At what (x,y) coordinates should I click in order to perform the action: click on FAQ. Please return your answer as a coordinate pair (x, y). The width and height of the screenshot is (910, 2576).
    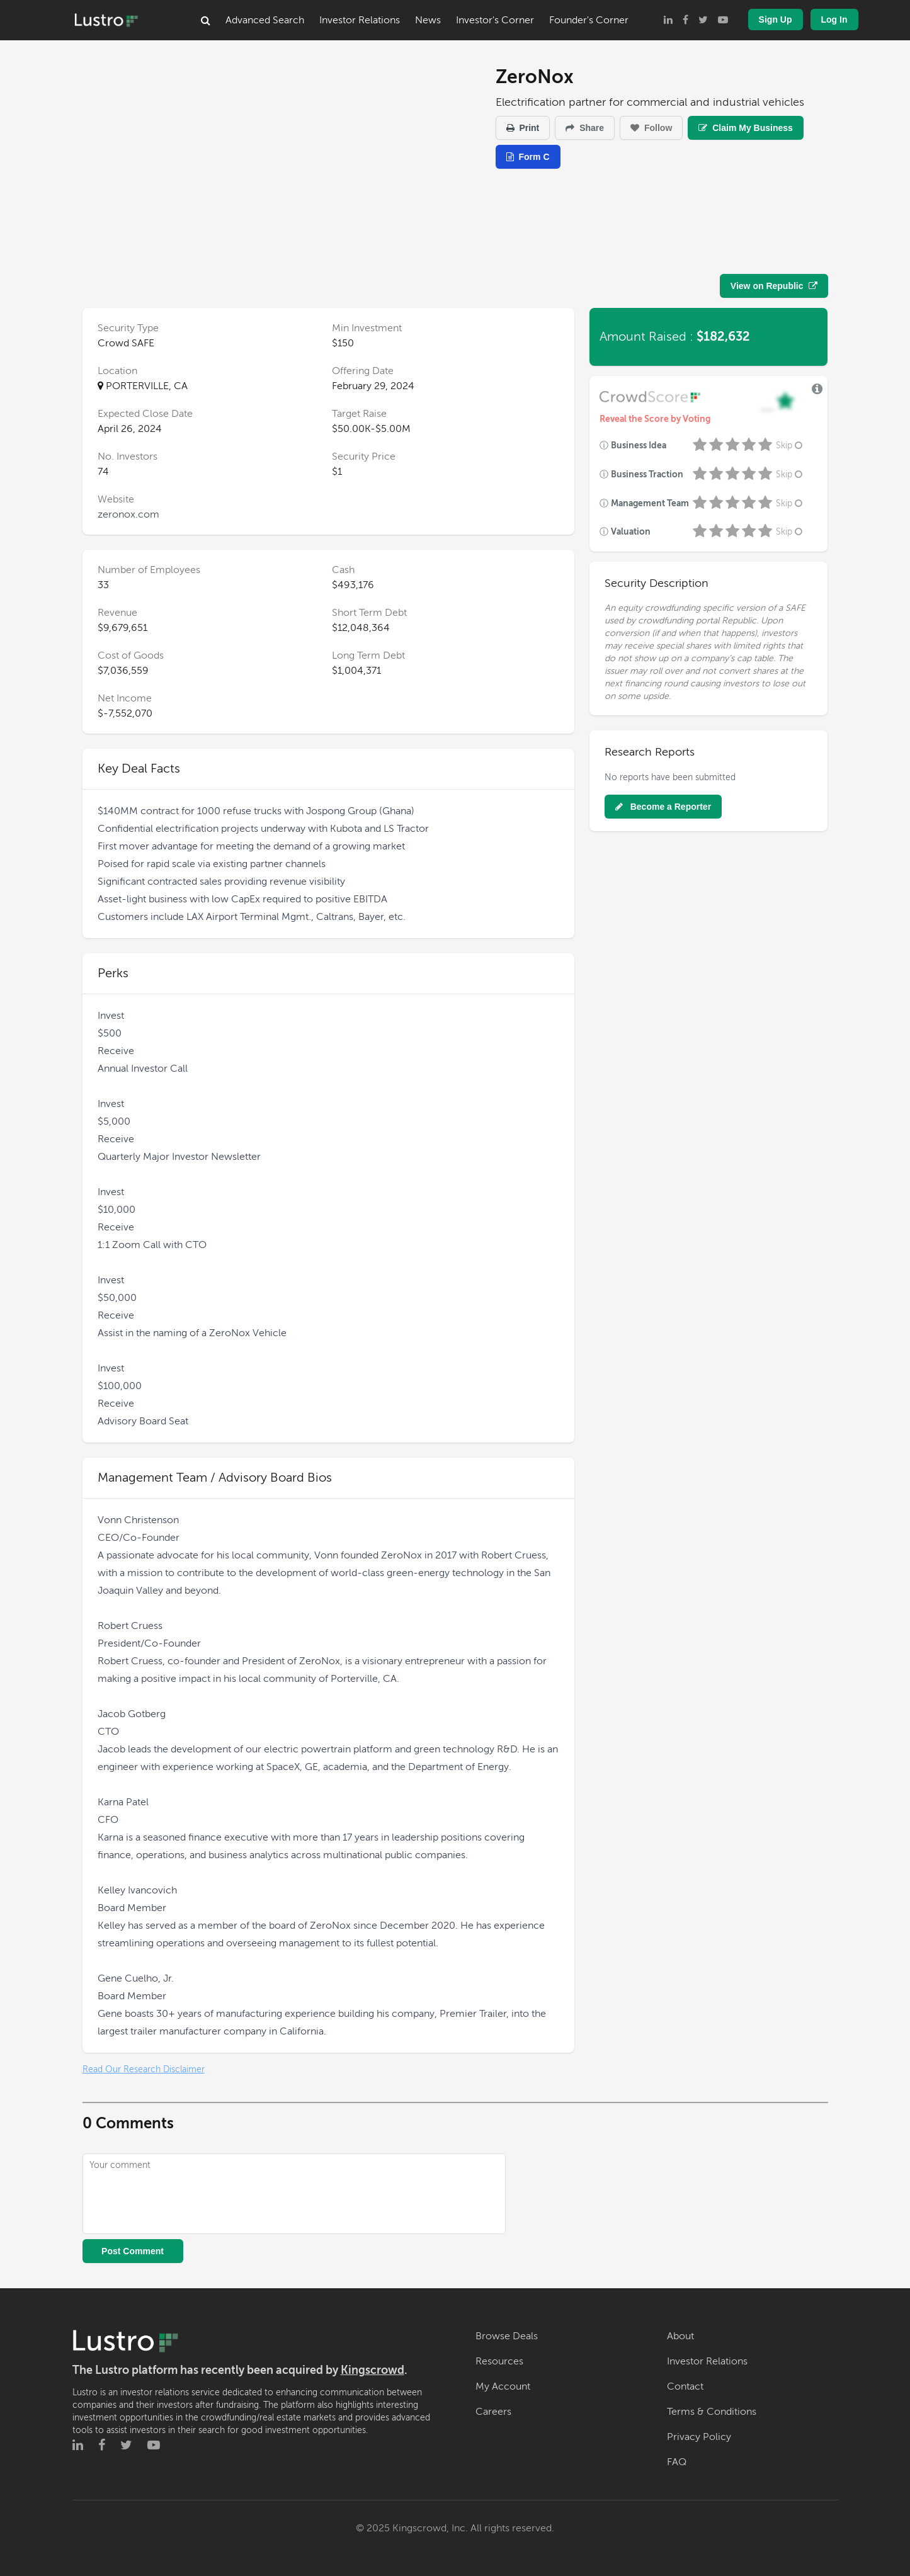
    Looking at the image, I should click on (676, 2462).